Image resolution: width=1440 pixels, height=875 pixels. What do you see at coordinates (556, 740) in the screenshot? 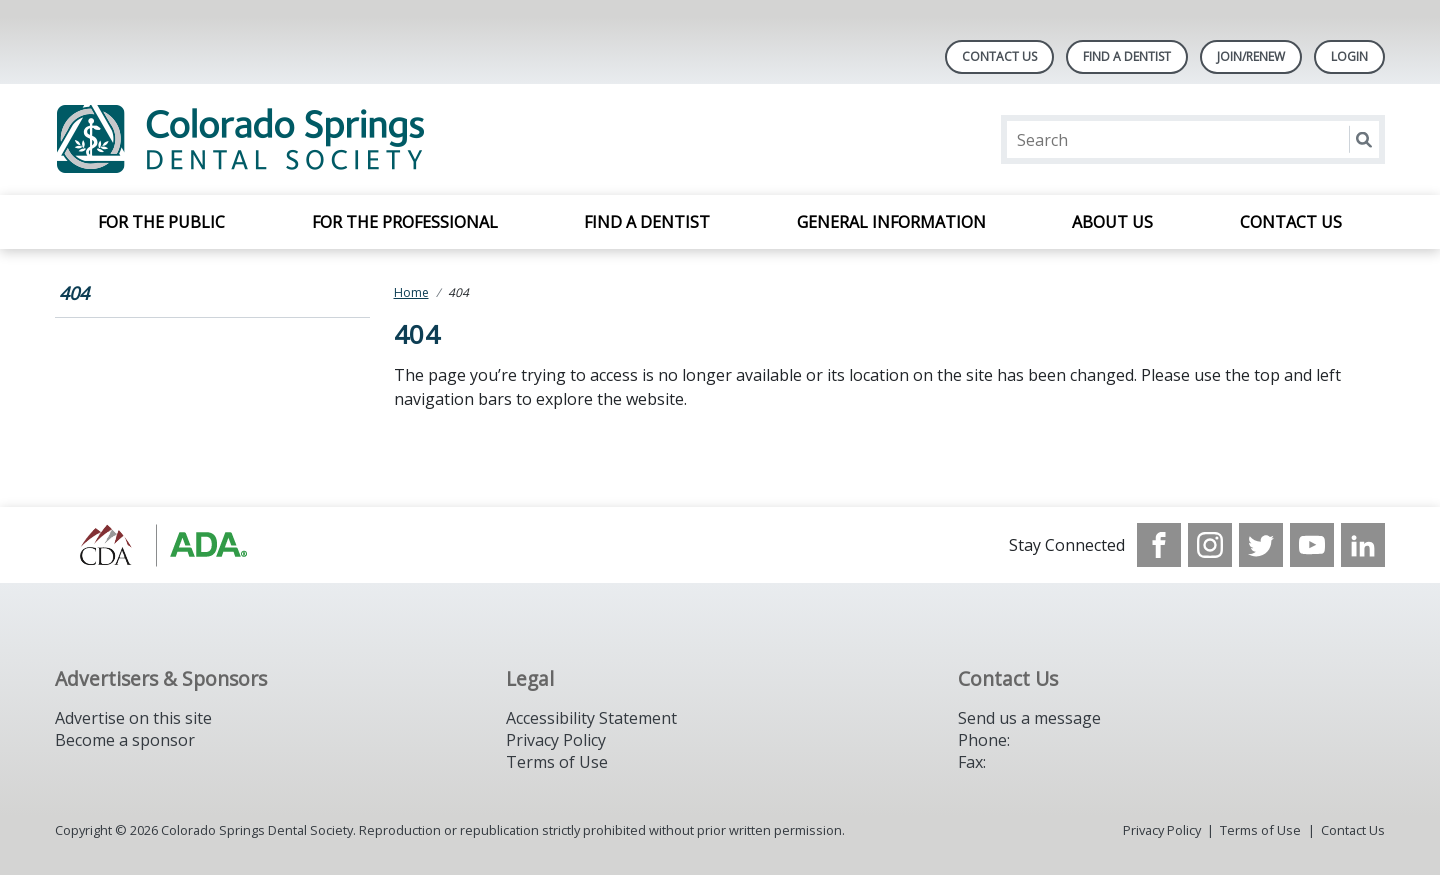
I see `Privacy Policy` at bounding box center [556, 740].